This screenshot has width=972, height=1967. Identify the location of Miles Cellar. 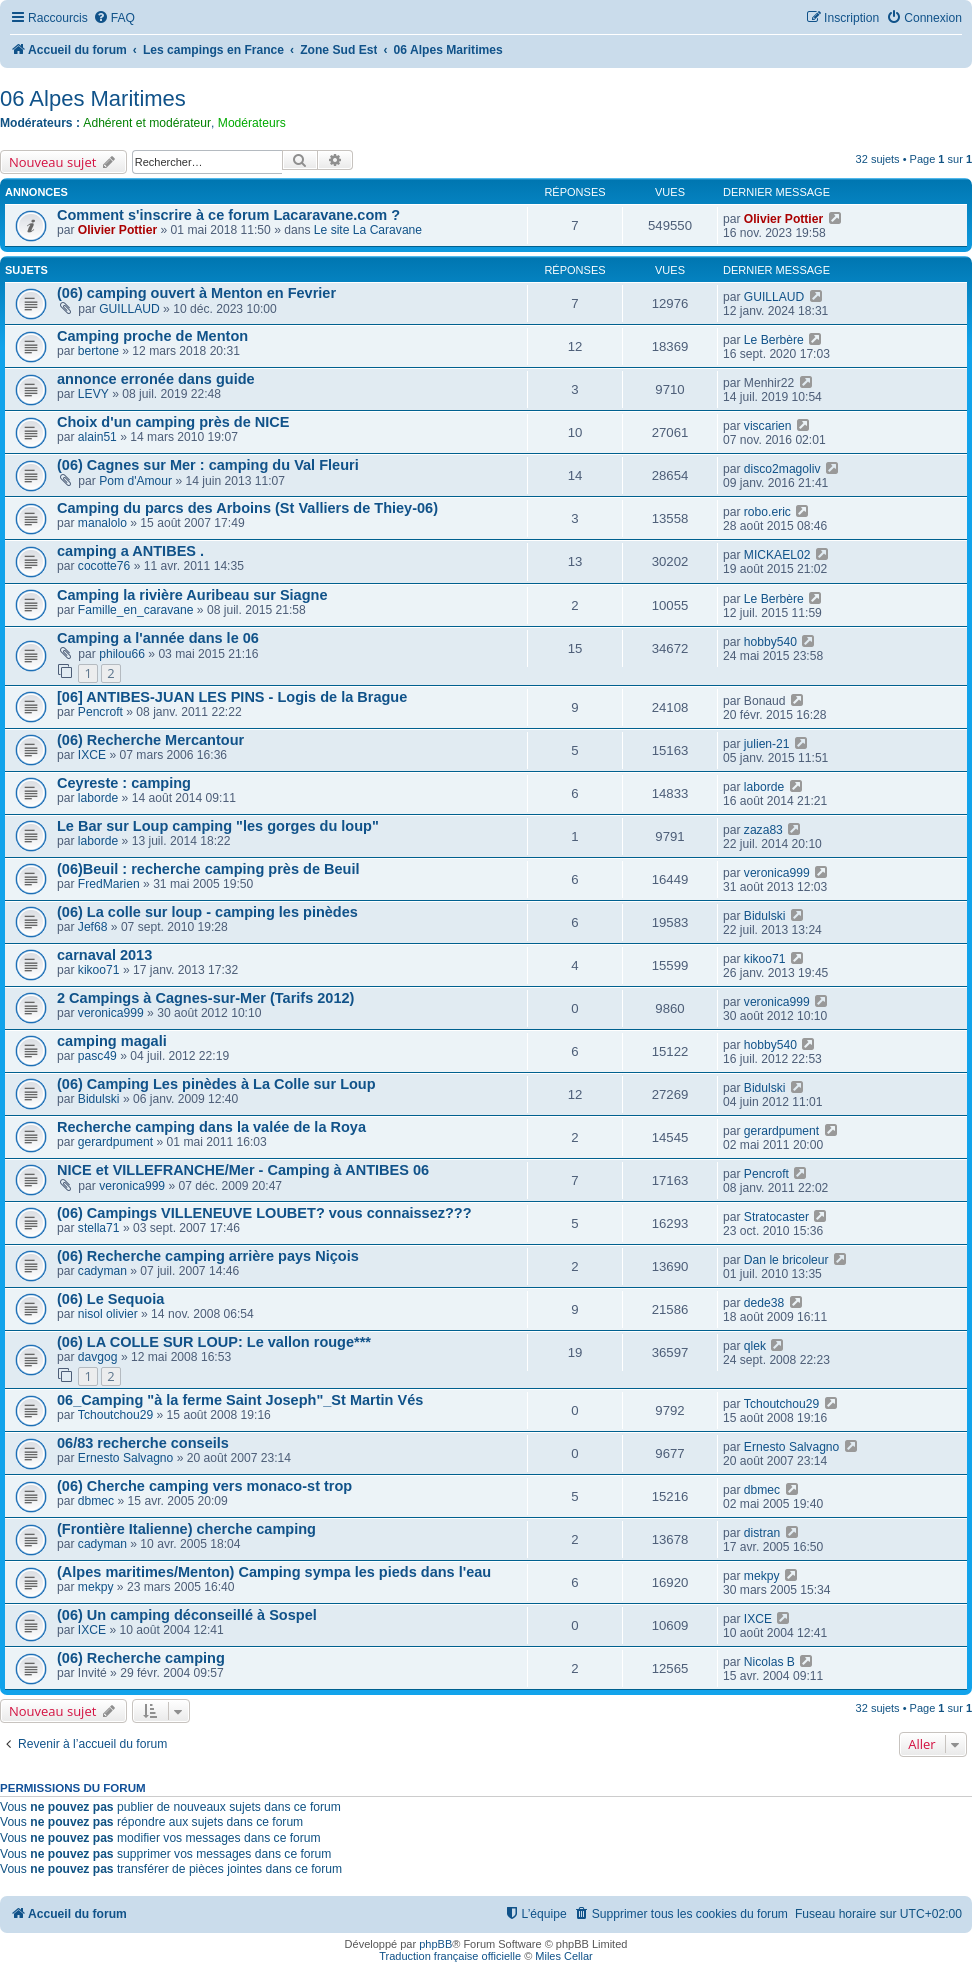
(563, 1956).